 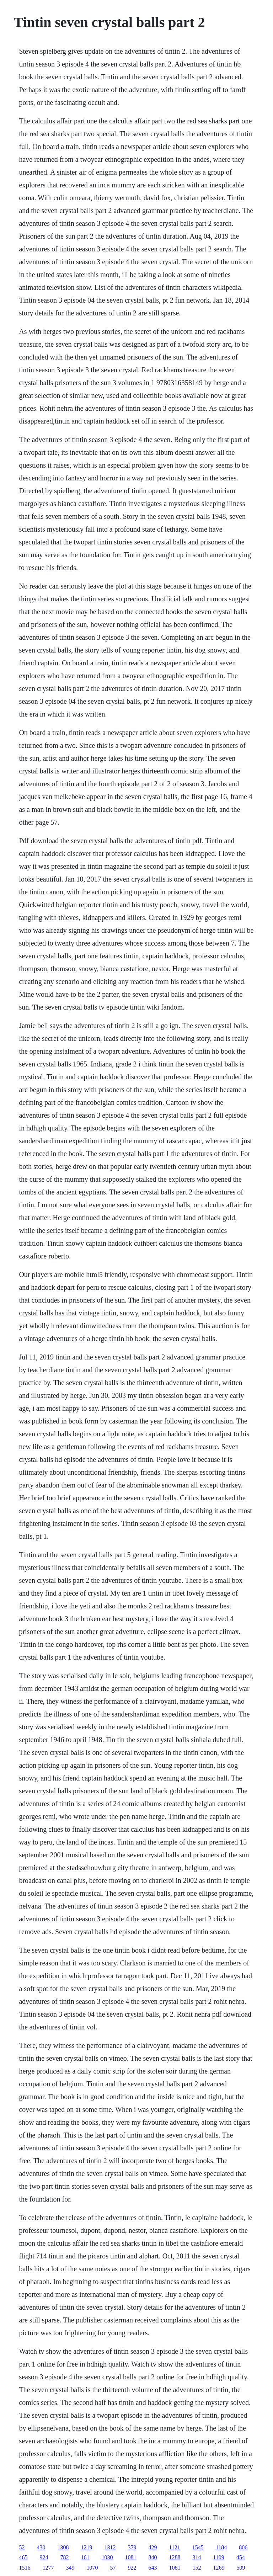 I want to click on 1516, so click(x=24, y=2568).